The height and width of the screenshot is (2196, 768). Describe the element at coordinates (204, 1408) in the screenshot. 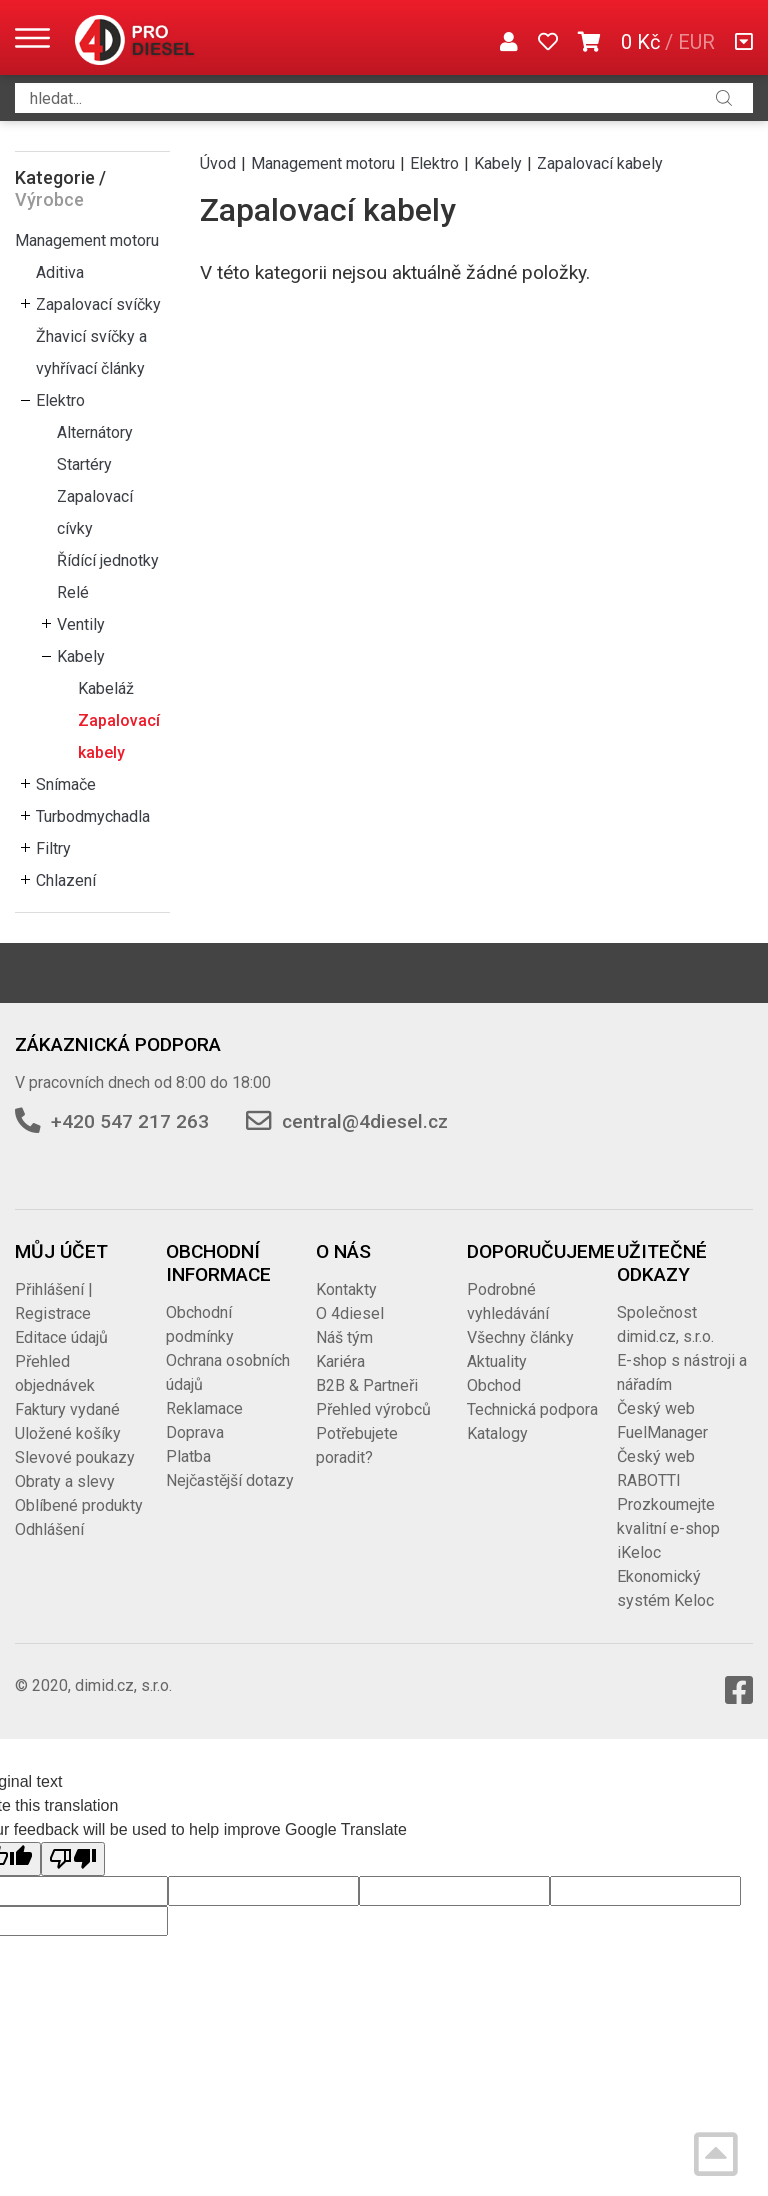

I see `Reklamace` at that location.